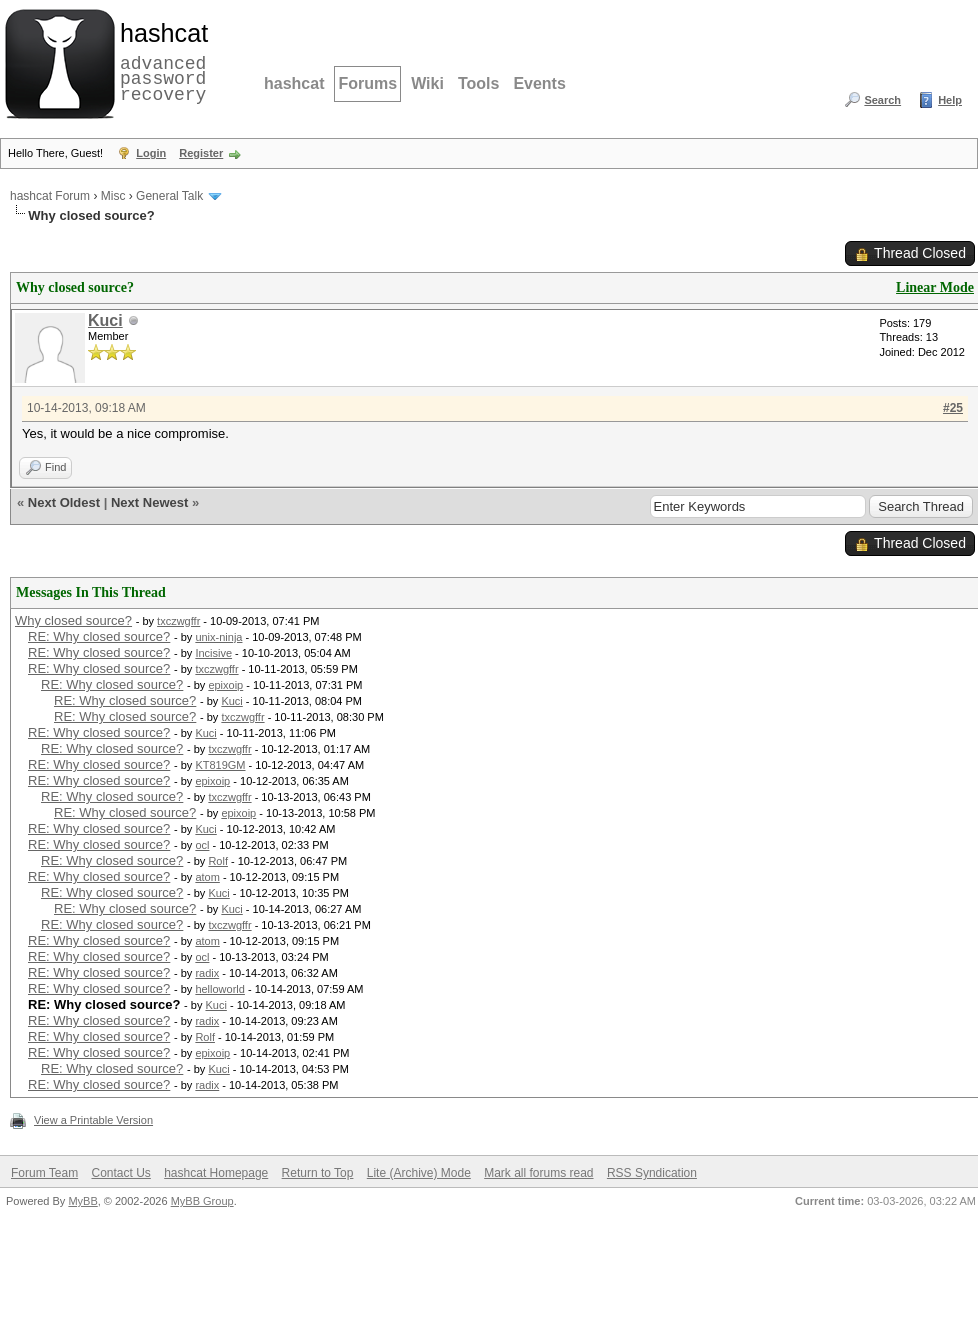 Image resolution: width=978 pixels, height=1329 pixels. What do you see at coordinates (218, 637) in the screenshot?
I see `unix-ninja` at bounding box center [218, 637].